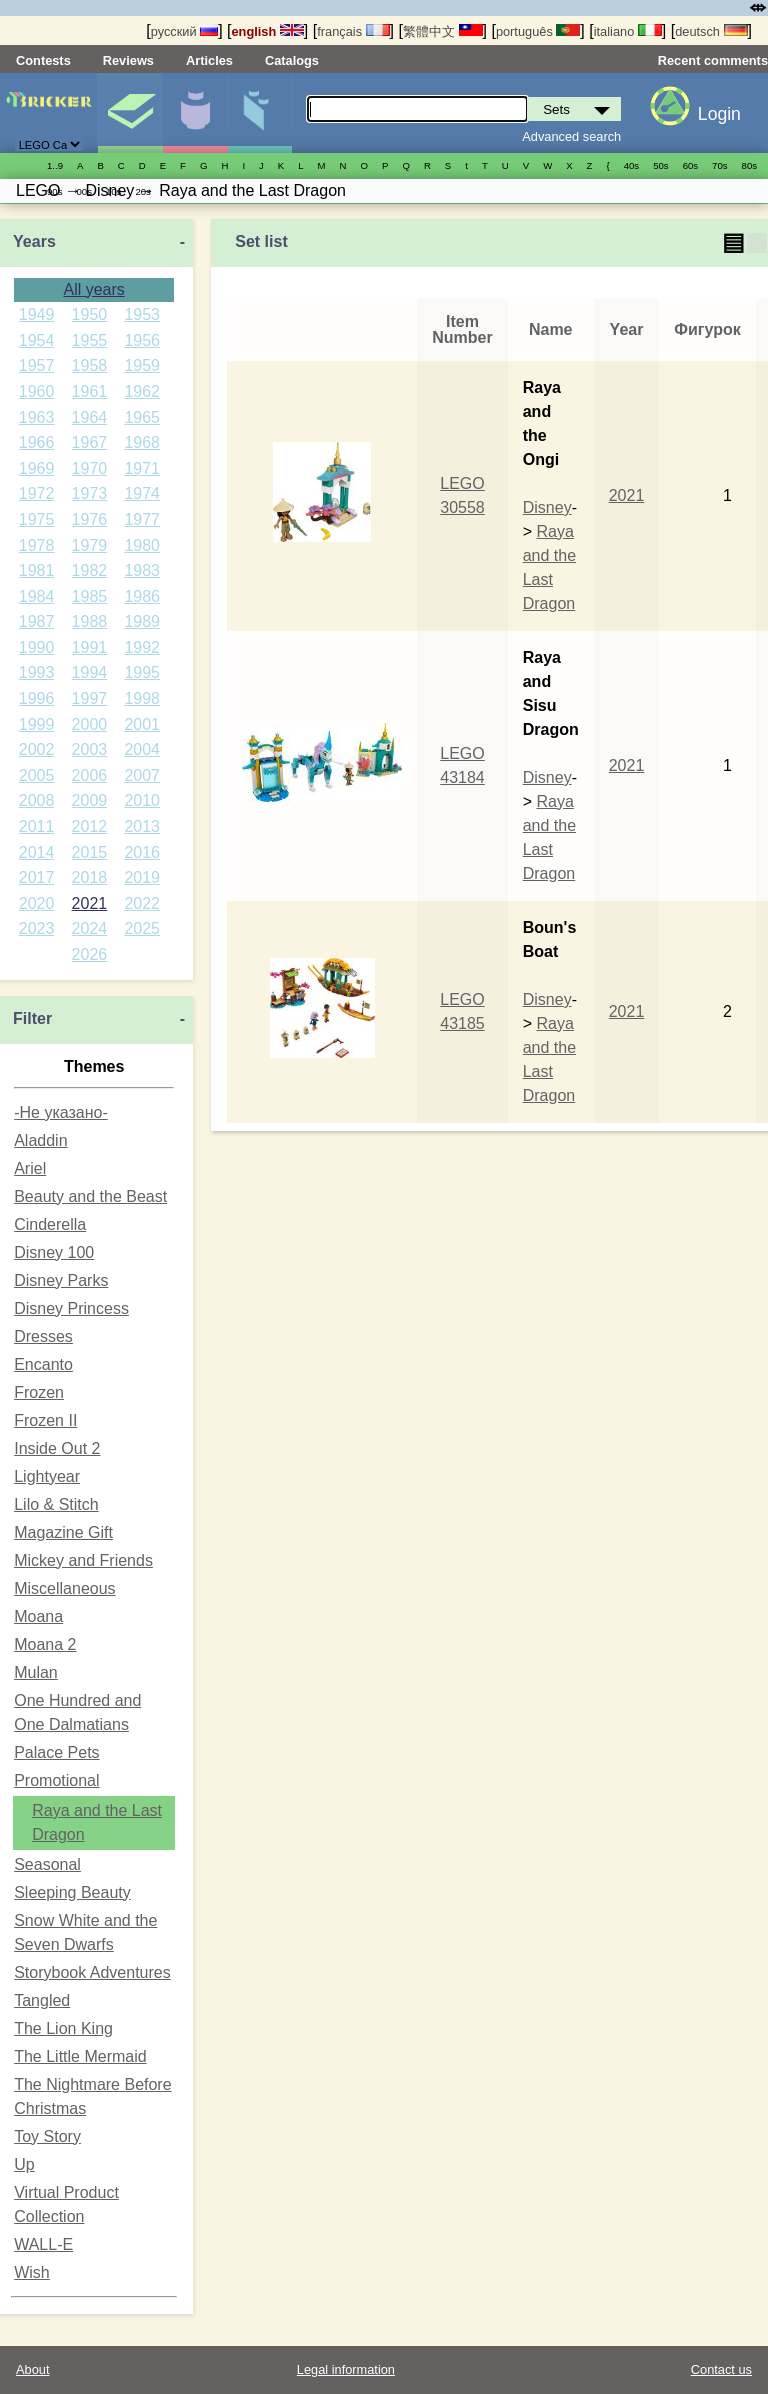  I want to click on 2018, so click(90, 877).